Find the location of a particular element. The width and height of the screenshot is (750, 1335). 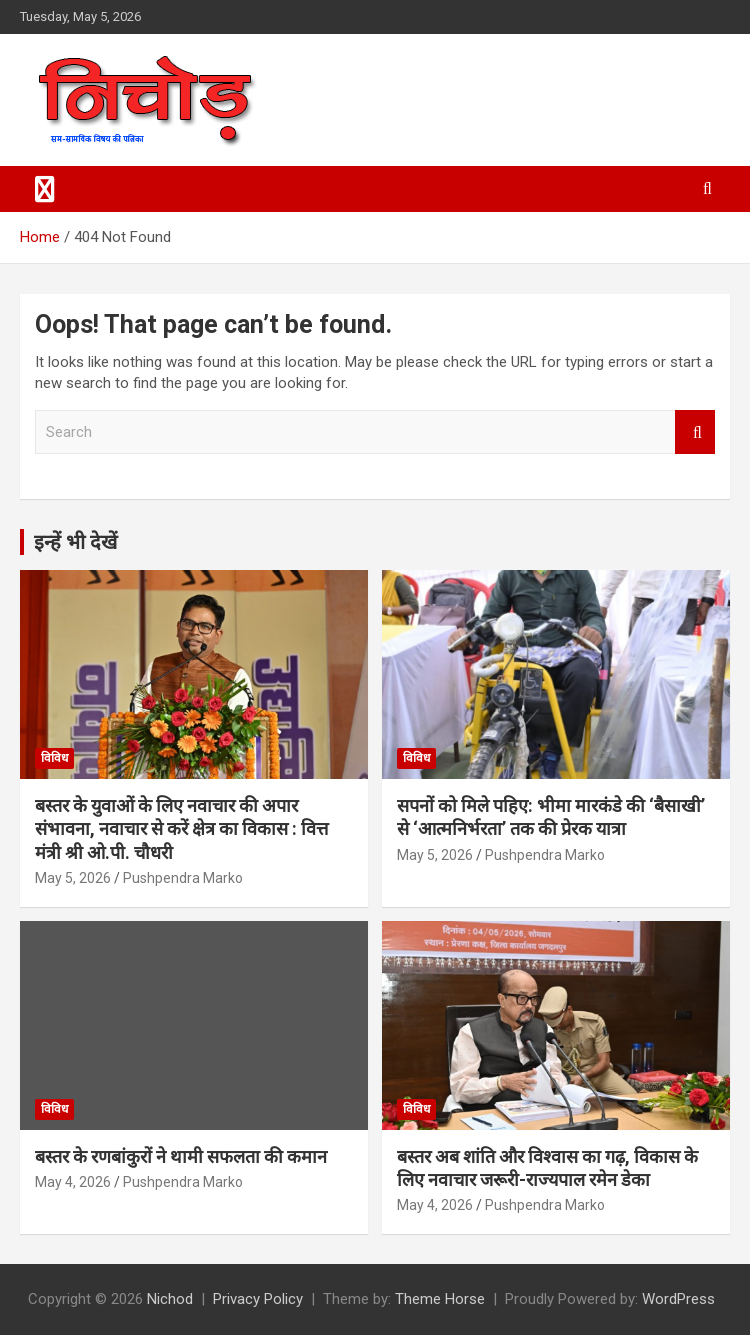

[Toggle navigation] is located at coordinates (45, 189).